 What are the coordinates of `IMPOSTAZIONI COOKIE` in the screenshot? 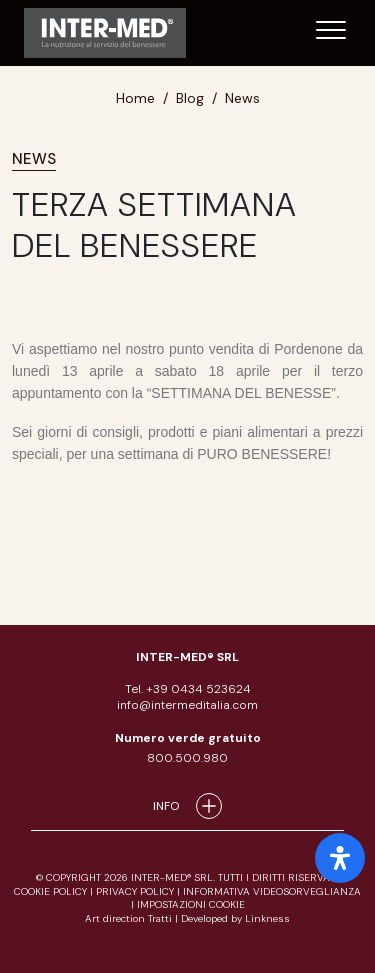 It's located at (191, 904).